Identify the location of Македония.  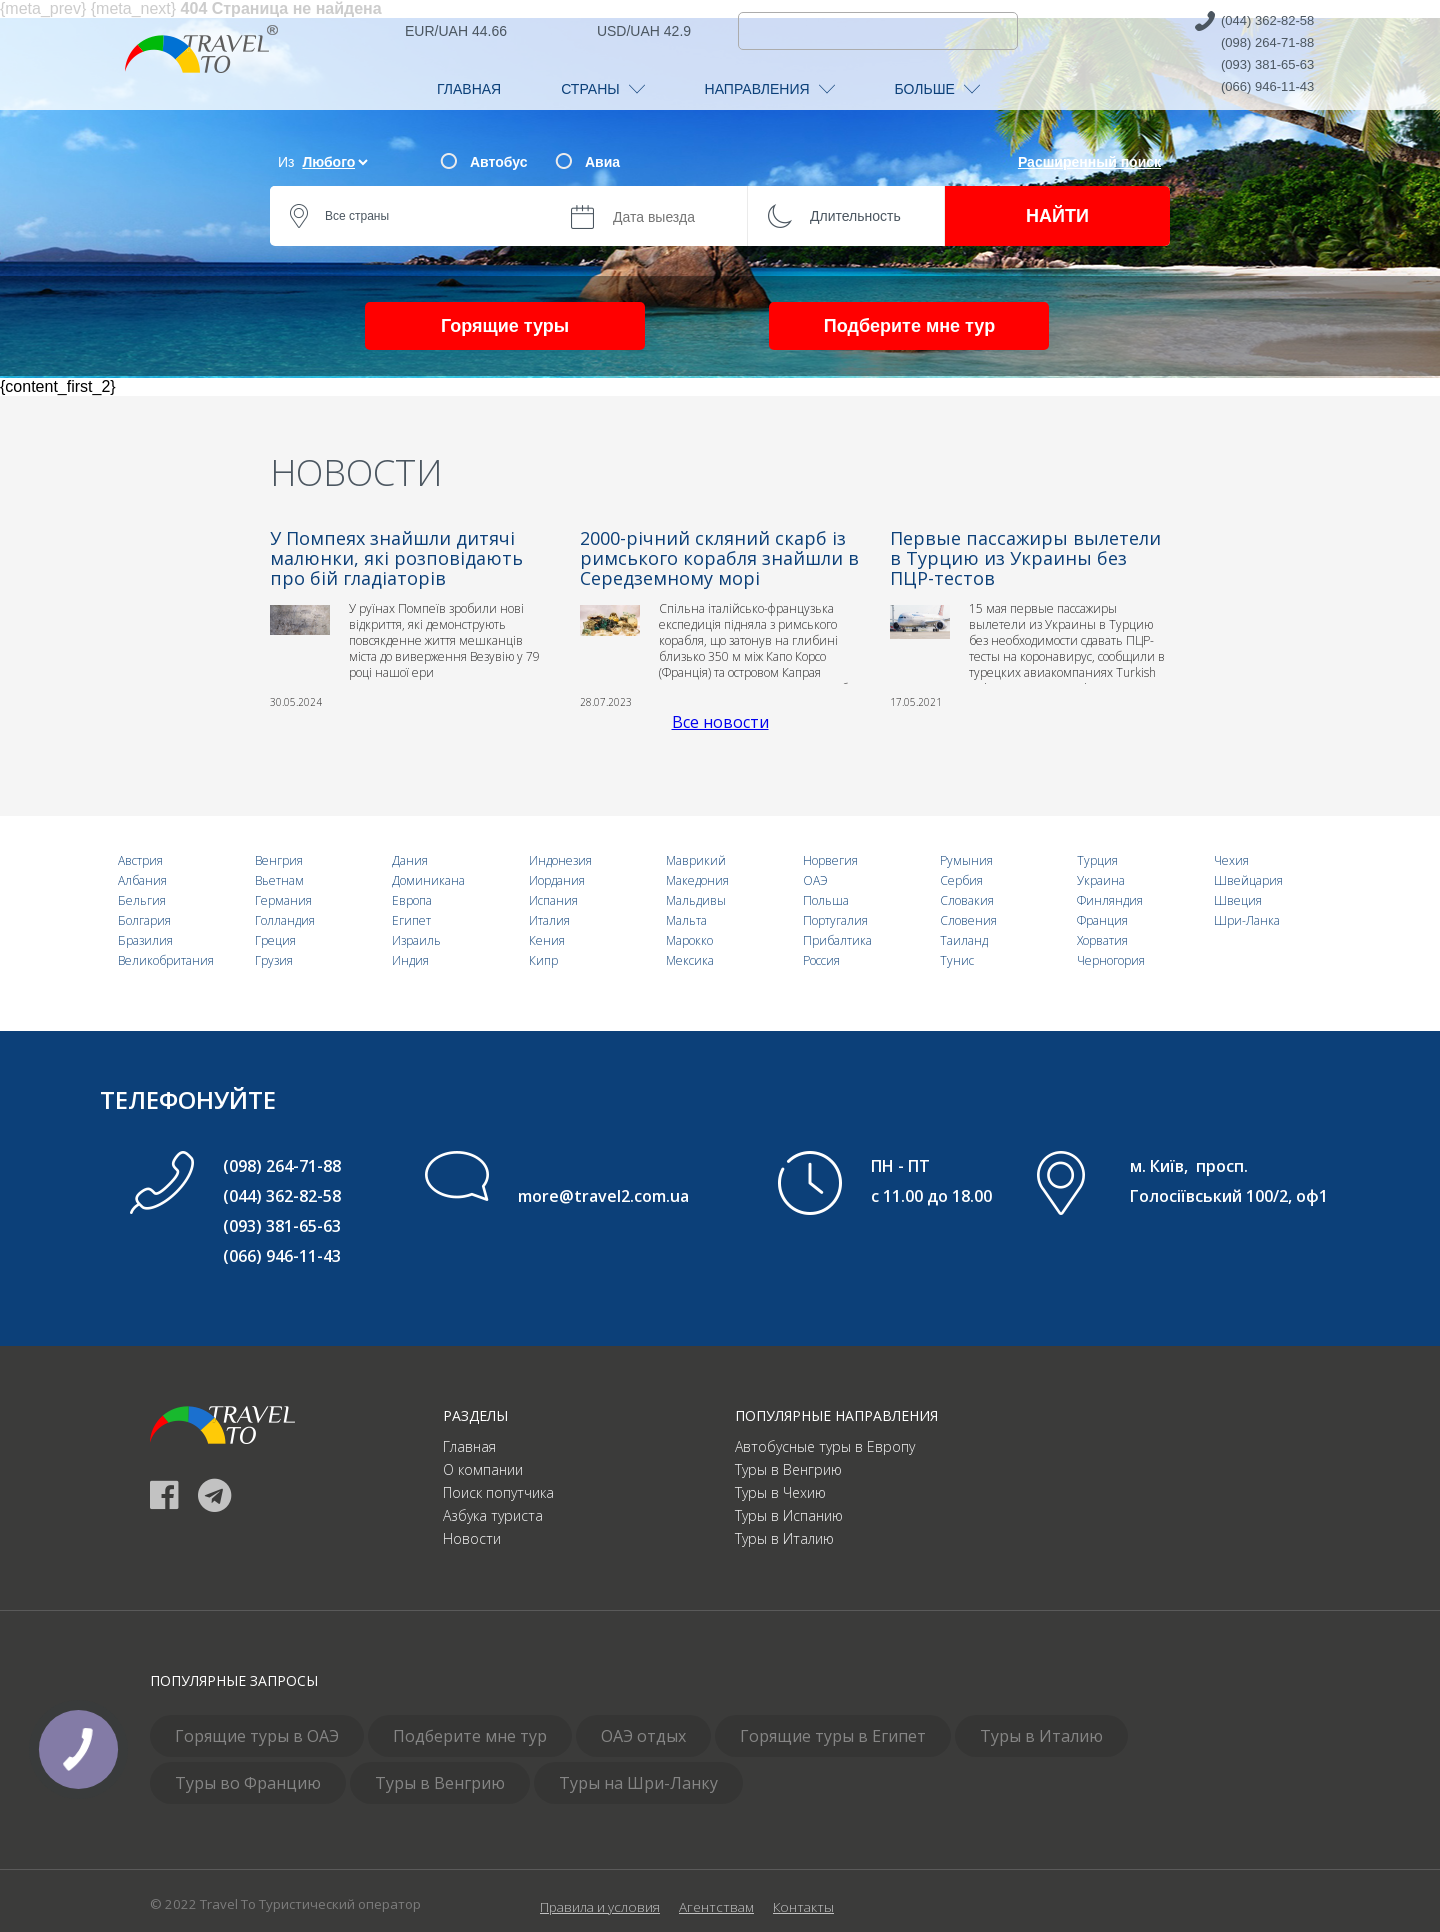
(697, 880).